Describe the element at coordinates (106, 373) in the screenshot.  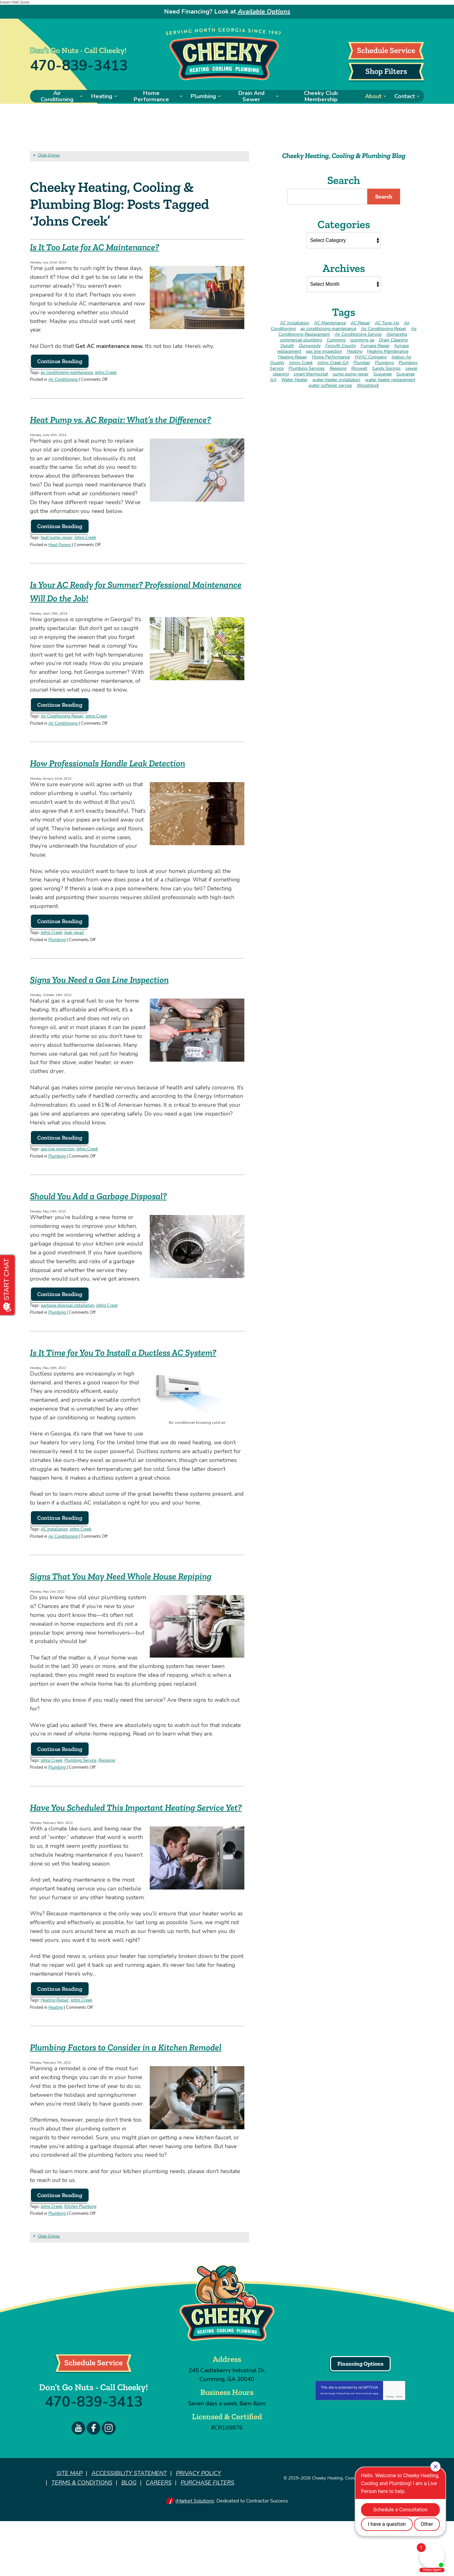
I see `Johns Creek` at that location.